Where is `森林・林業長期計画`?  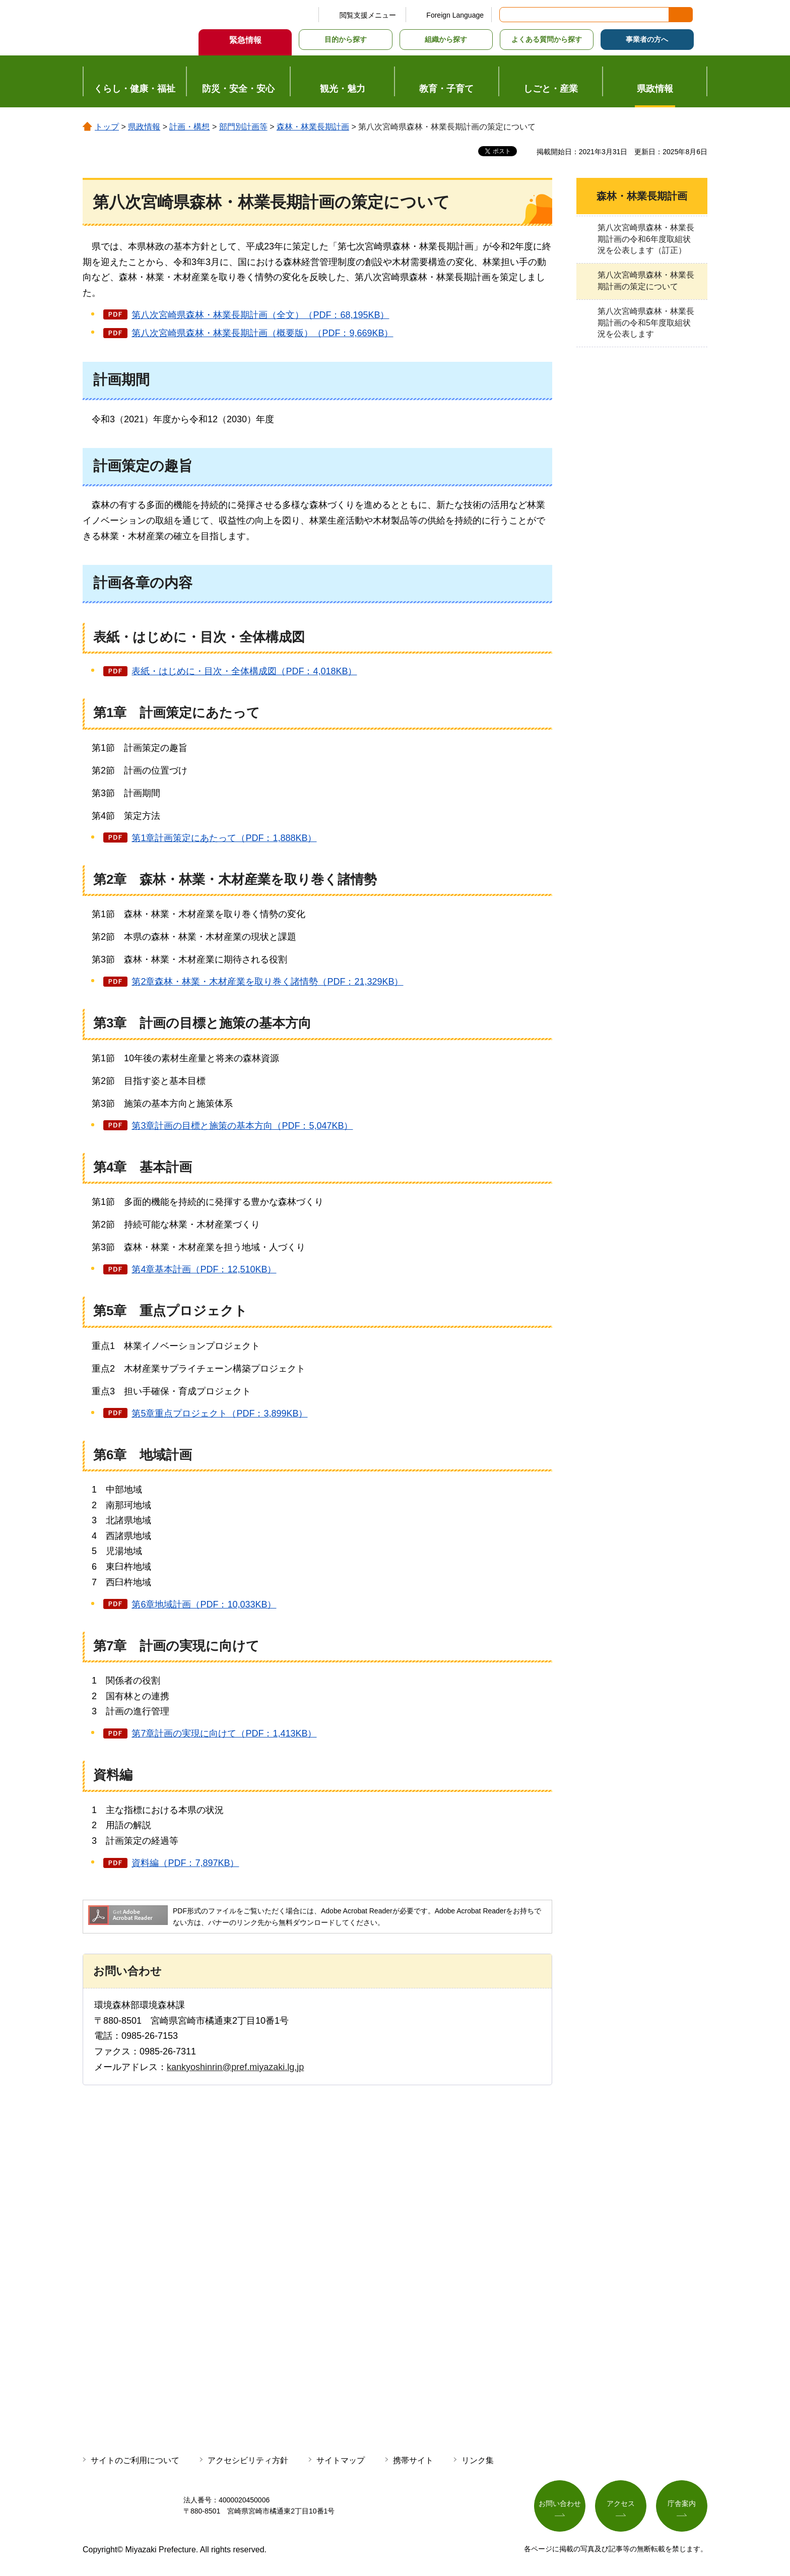 森林・林業長期計画 is located at coordinates (313, 126).